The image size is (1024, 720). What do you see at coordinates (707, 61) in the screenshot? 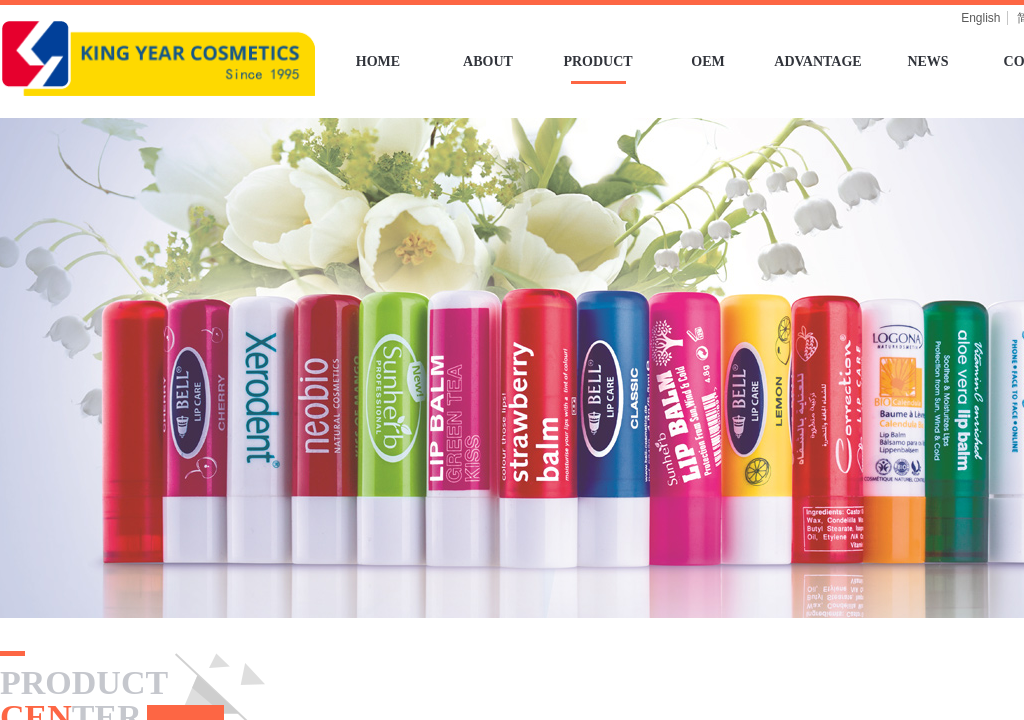
I see `OEM` at bounding box center [707, 61].